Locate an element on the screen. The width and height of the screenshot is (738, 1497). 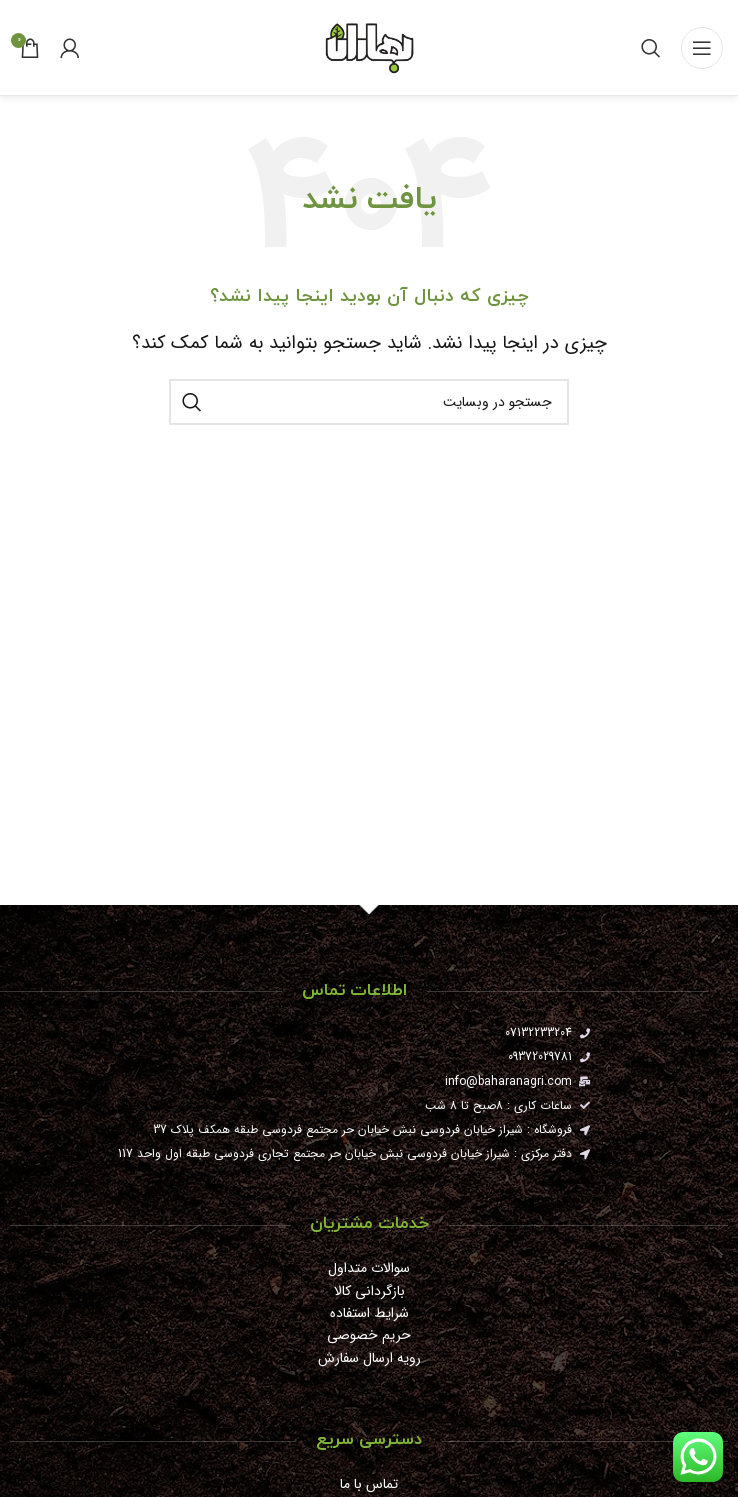
رویه ارسال سفارش is located at coordinates (369, 1358).